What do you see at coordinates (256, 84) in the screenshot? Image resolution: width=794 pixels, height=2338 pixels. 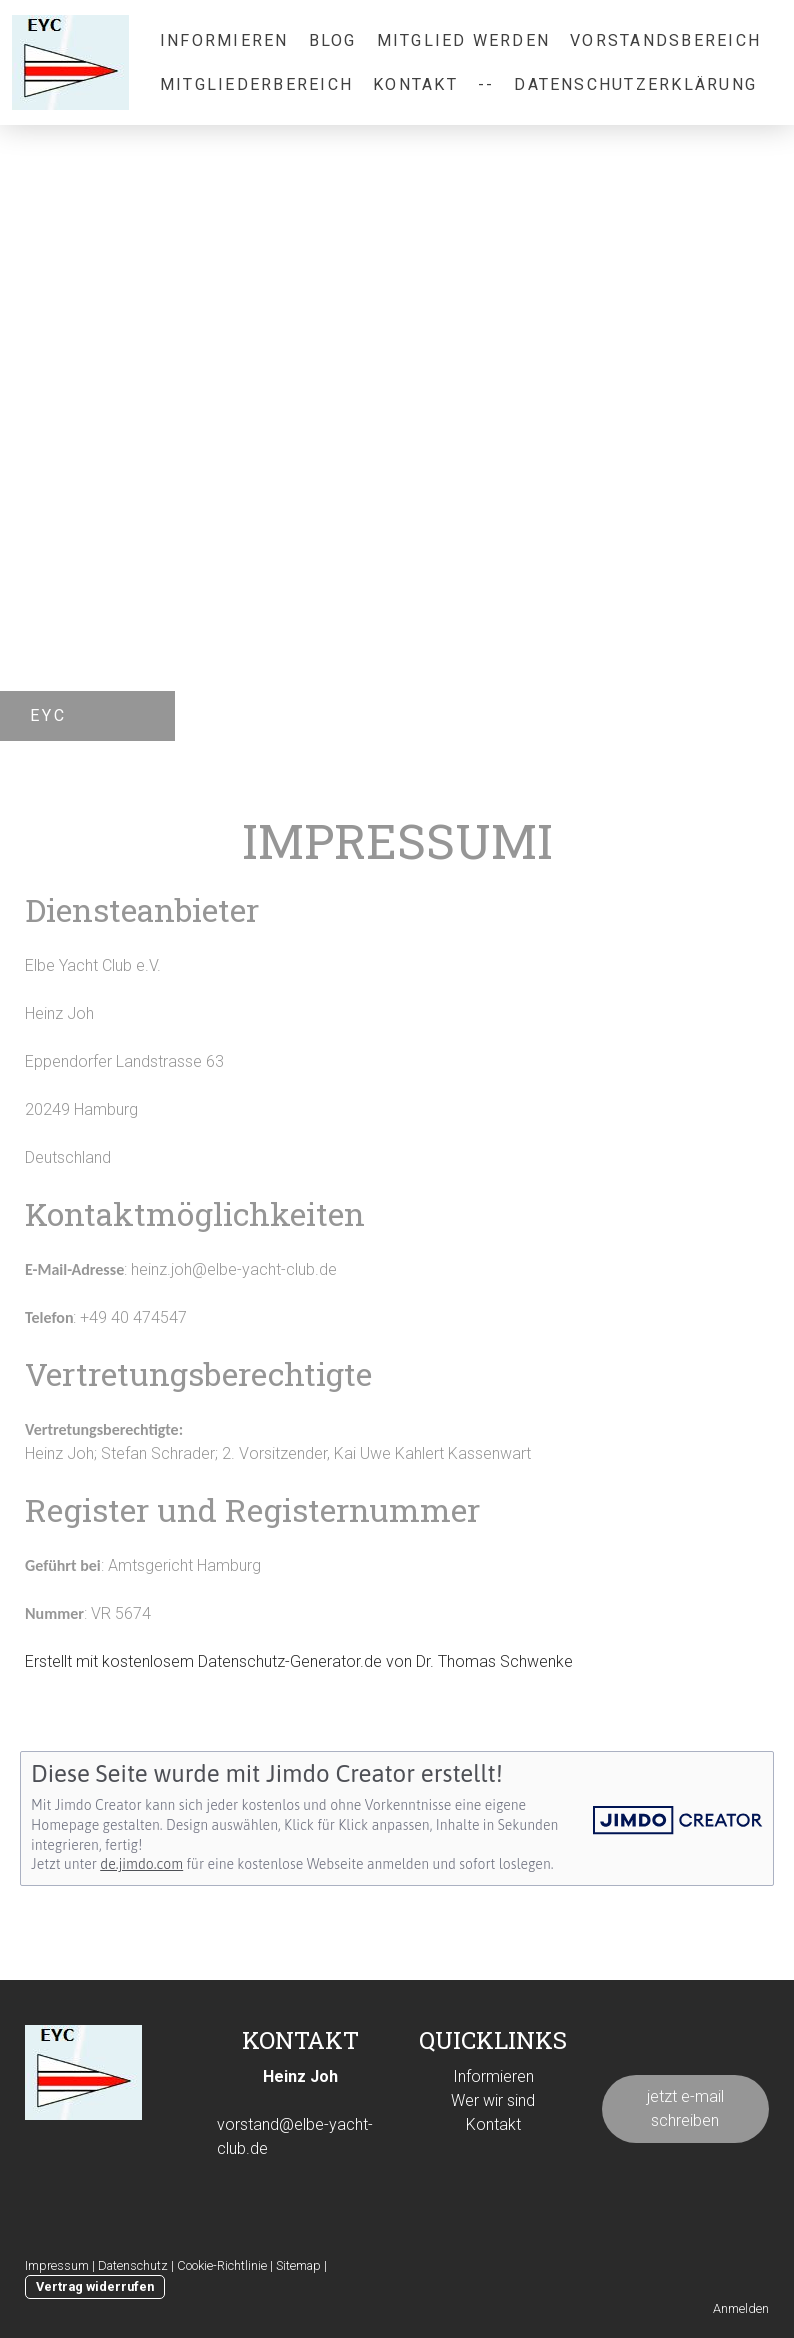 I see `Mitgliederbereich` at bounding box center [256, 84].